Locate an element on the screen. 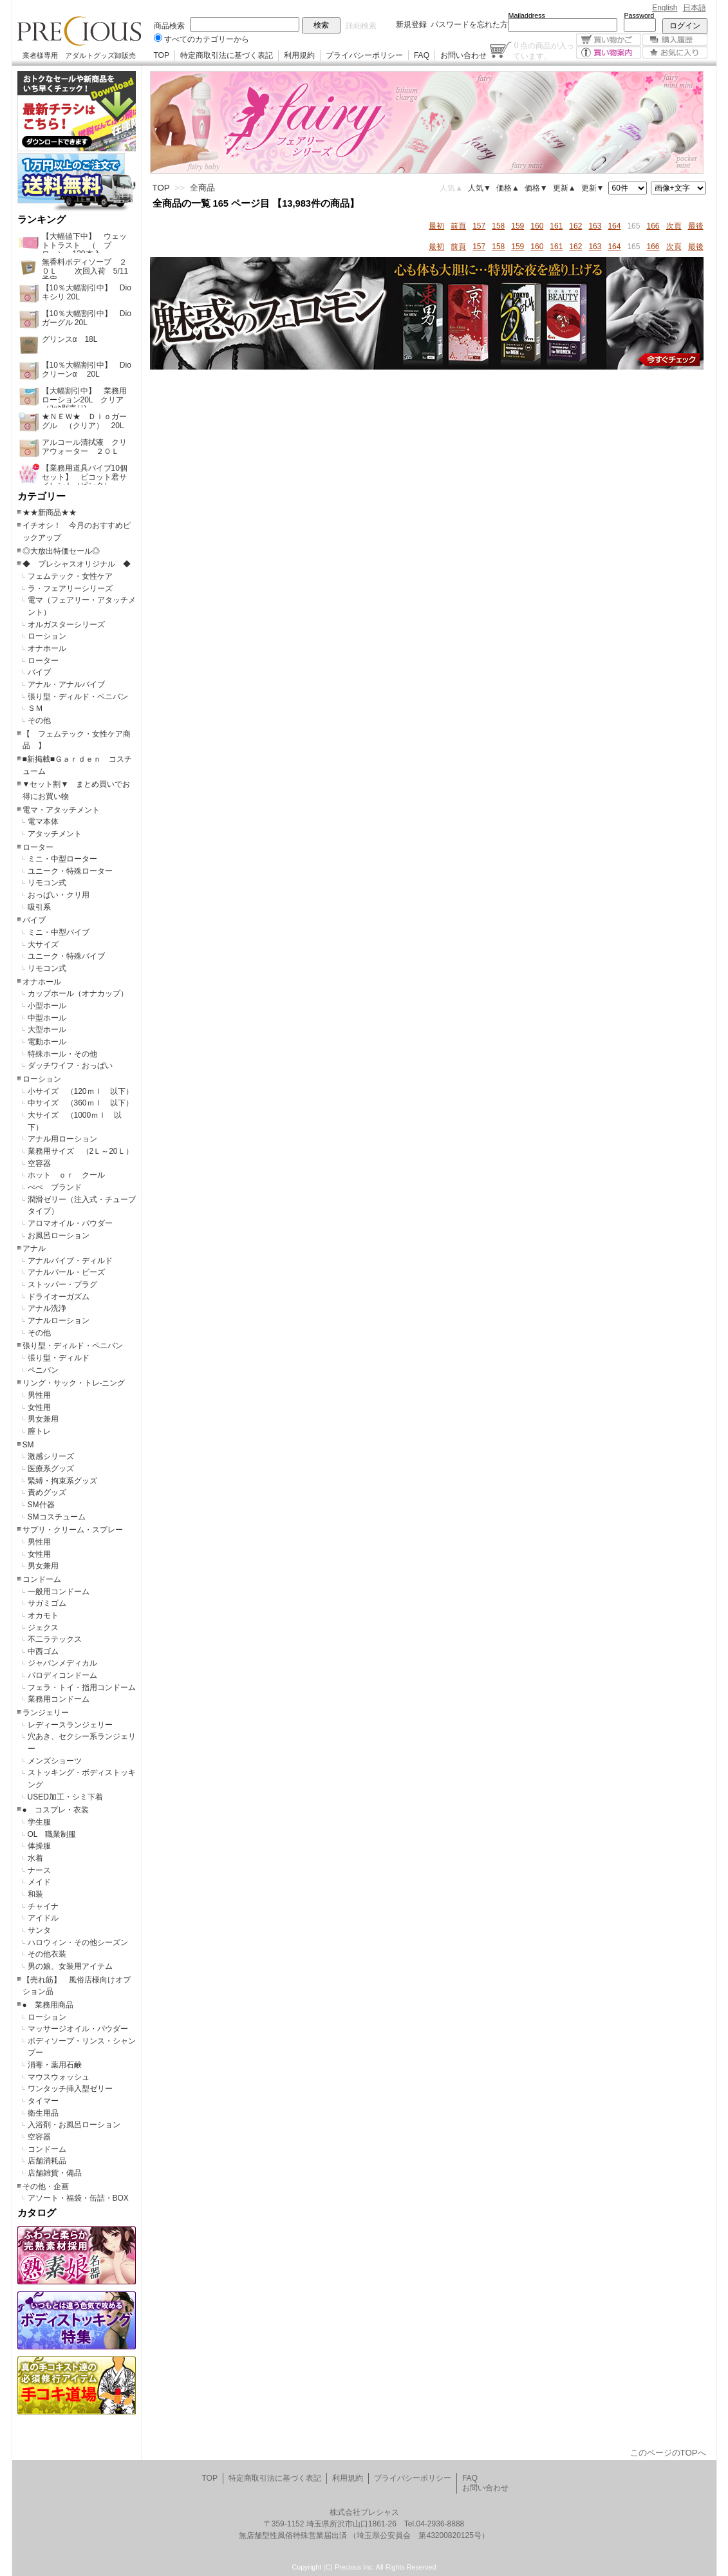 The height and width of the screenshot is (2576, 728). 160 is located at coordinates (536, 225).